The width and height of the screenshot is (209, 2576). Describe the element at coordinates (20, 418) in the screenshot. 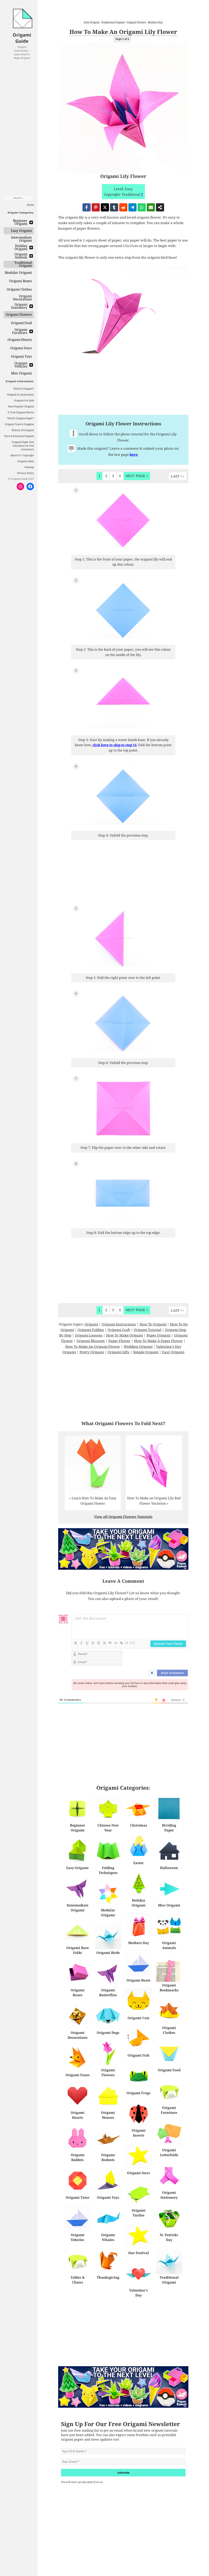

I see `Which Origami Paper?` at that location.